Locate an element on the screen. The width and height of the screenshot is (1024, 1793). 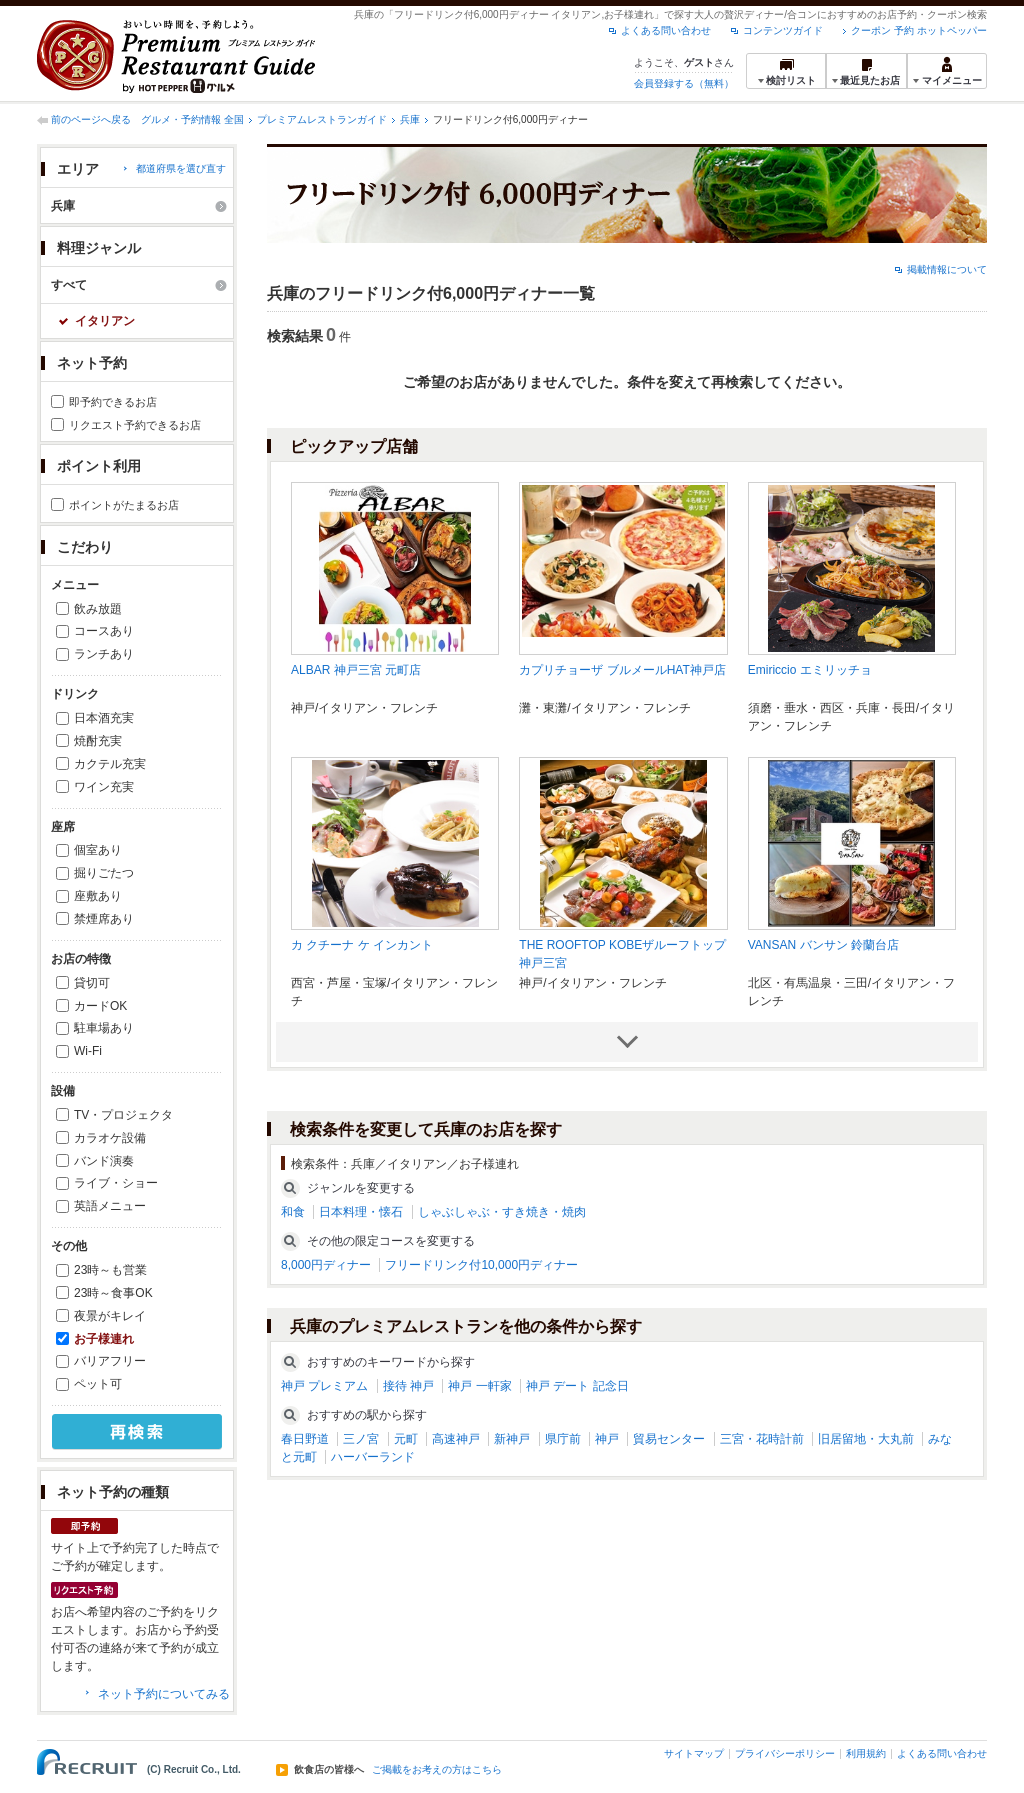
8,000円ディナー is located at coordinates (326, 1265).